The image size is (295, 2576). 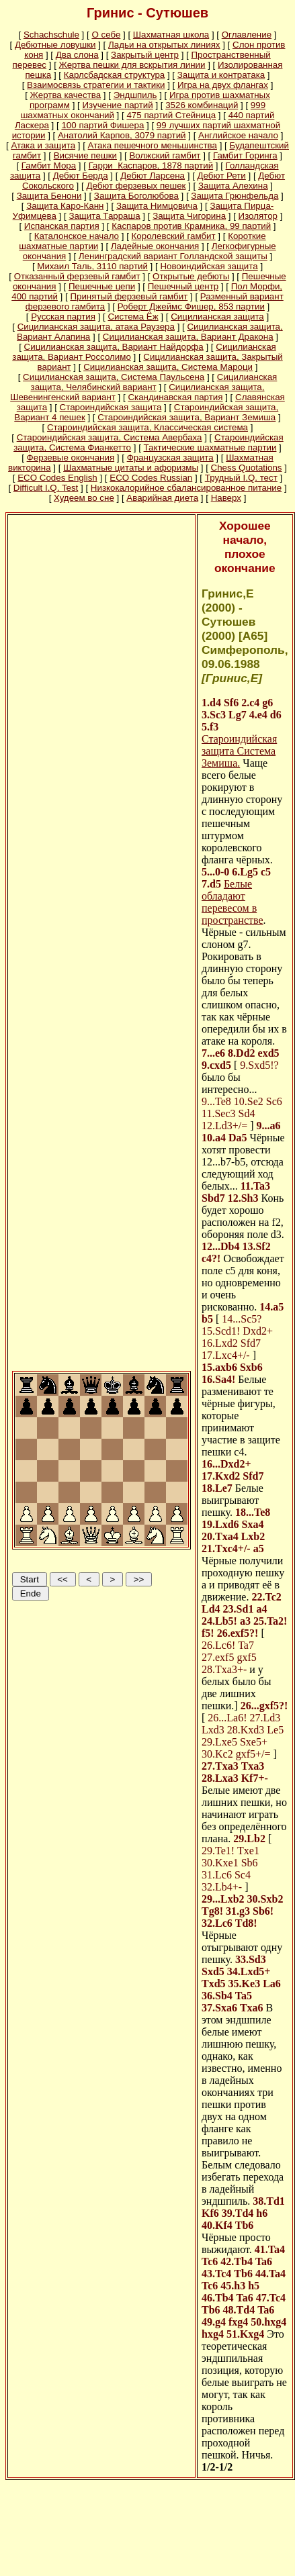 What do you see at coordinates (239, 2310) in the screenshot?
I see `48.Td4` at bounding box center [239, 2310].